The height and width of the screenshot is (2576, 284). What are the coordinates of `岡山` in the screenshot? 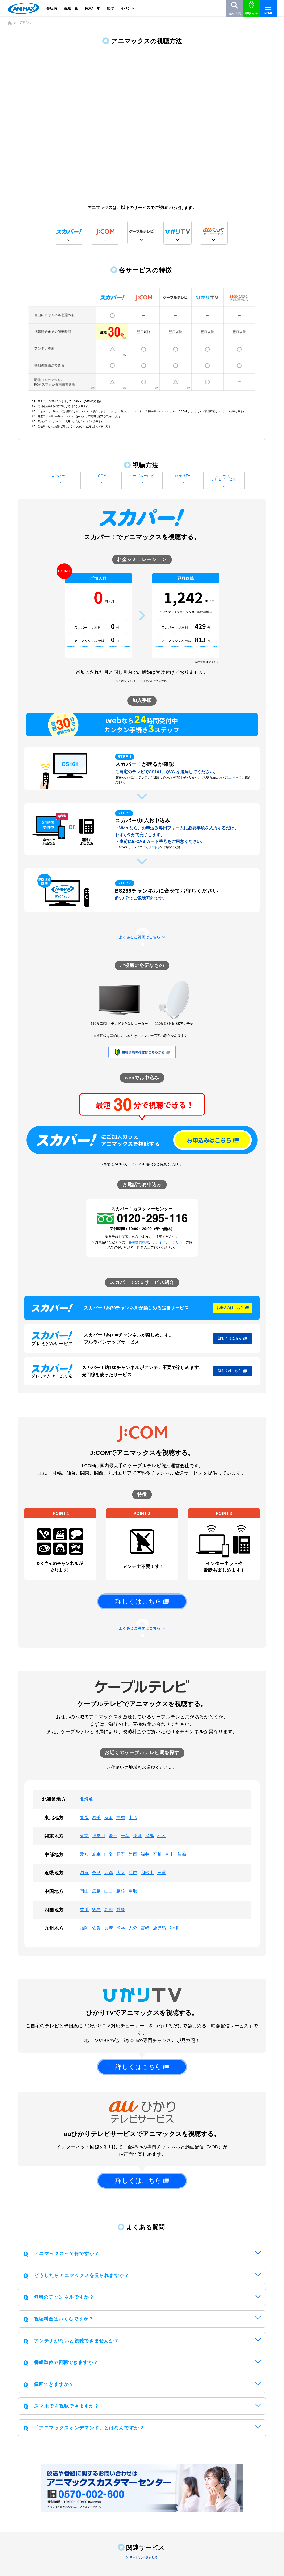 It's located at (84, 1758).